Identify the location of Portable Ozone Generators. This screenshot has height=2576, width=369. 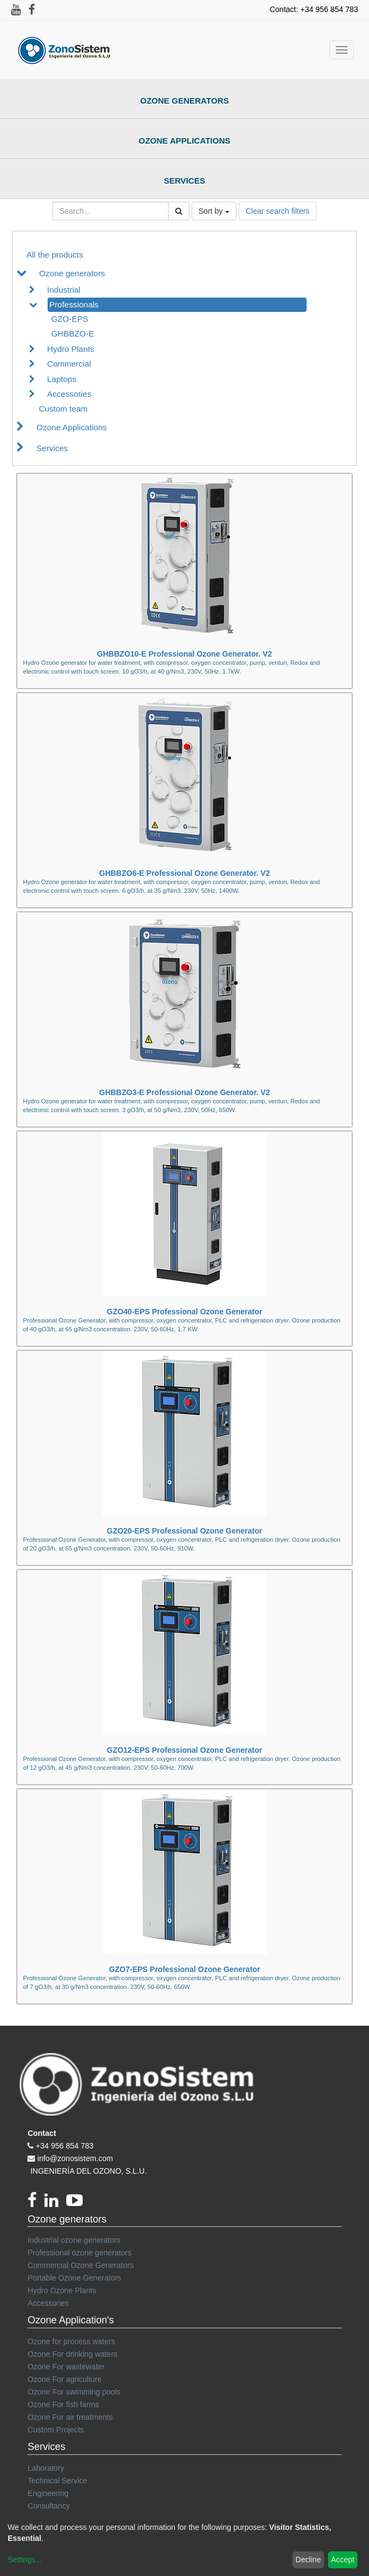
(74, 2277).